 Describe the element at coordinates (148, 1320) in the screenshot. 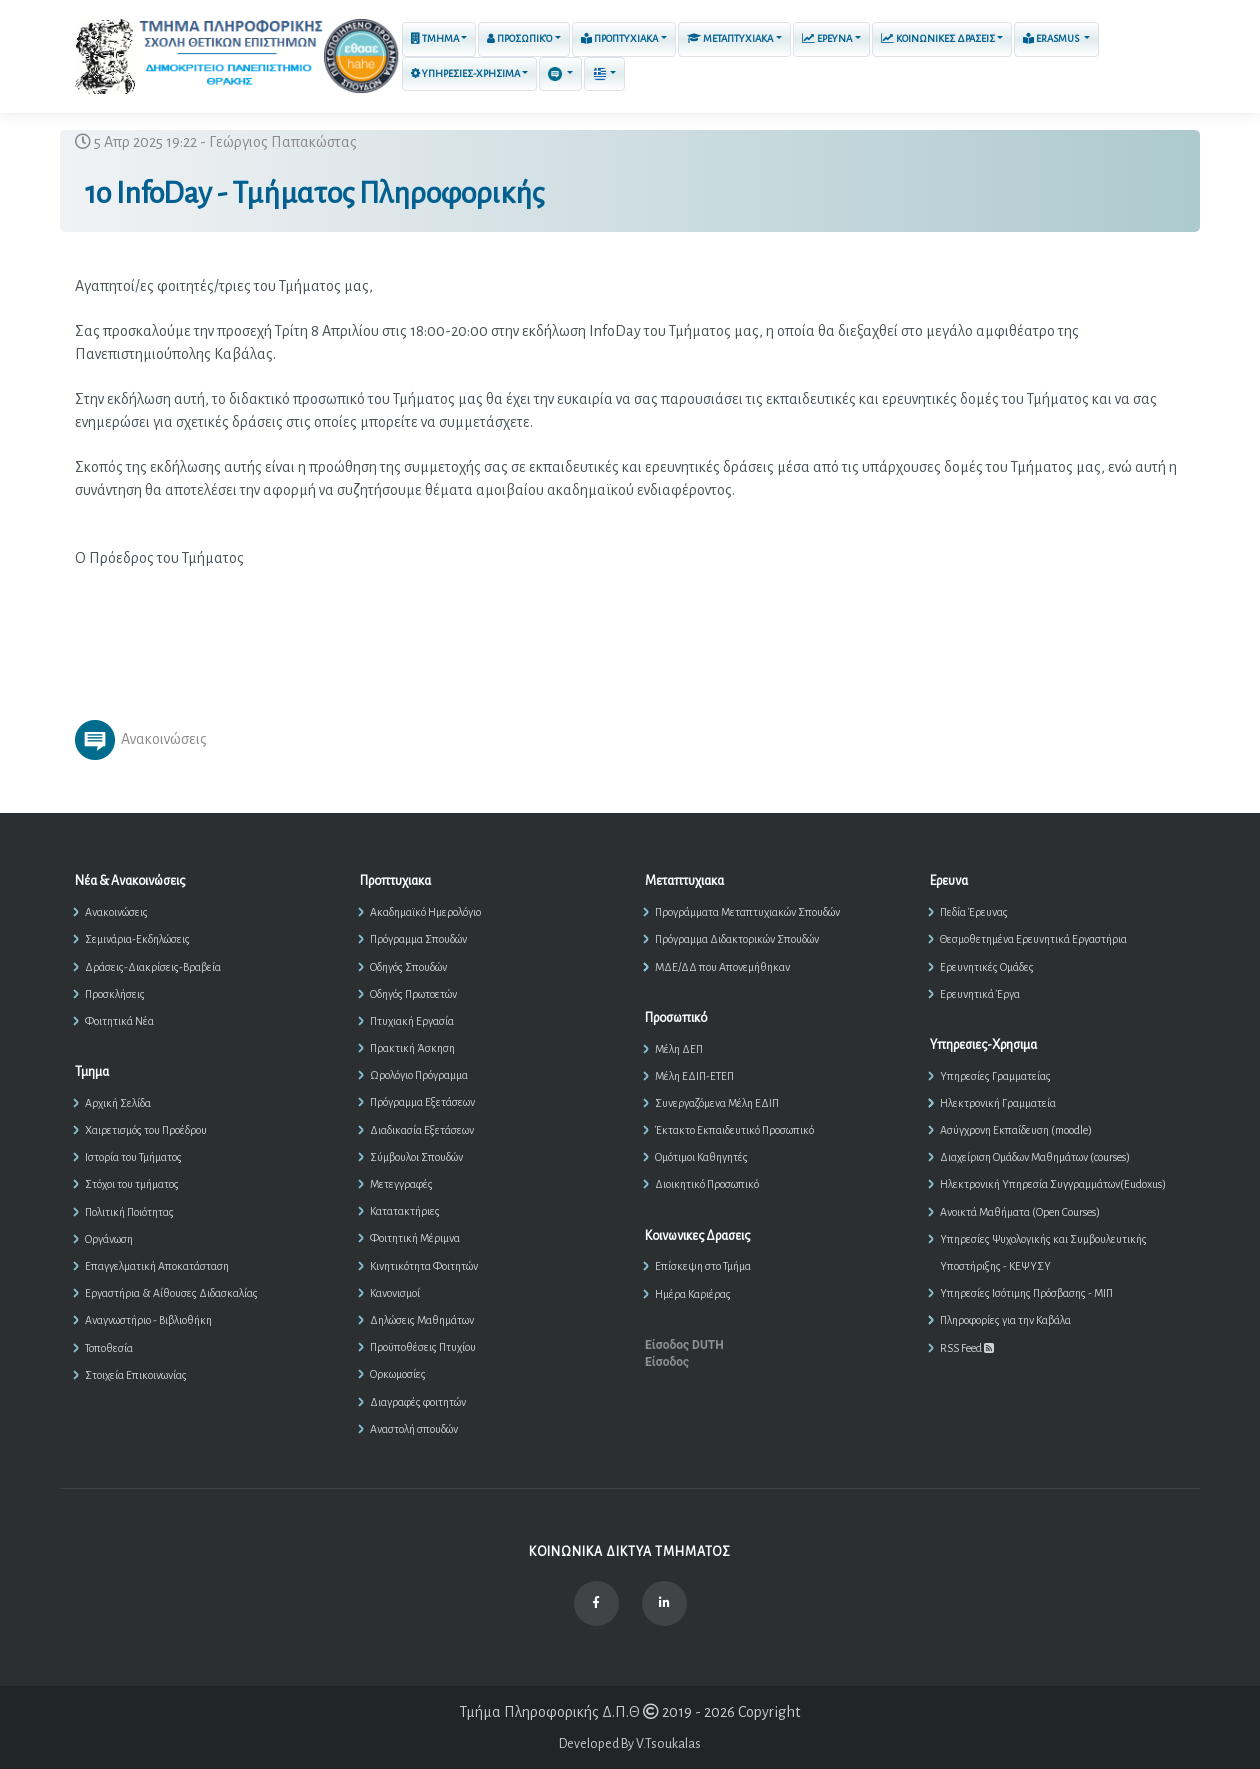

I see `Αναγνωστήριο - Βιβλιοθήκη` at that location.